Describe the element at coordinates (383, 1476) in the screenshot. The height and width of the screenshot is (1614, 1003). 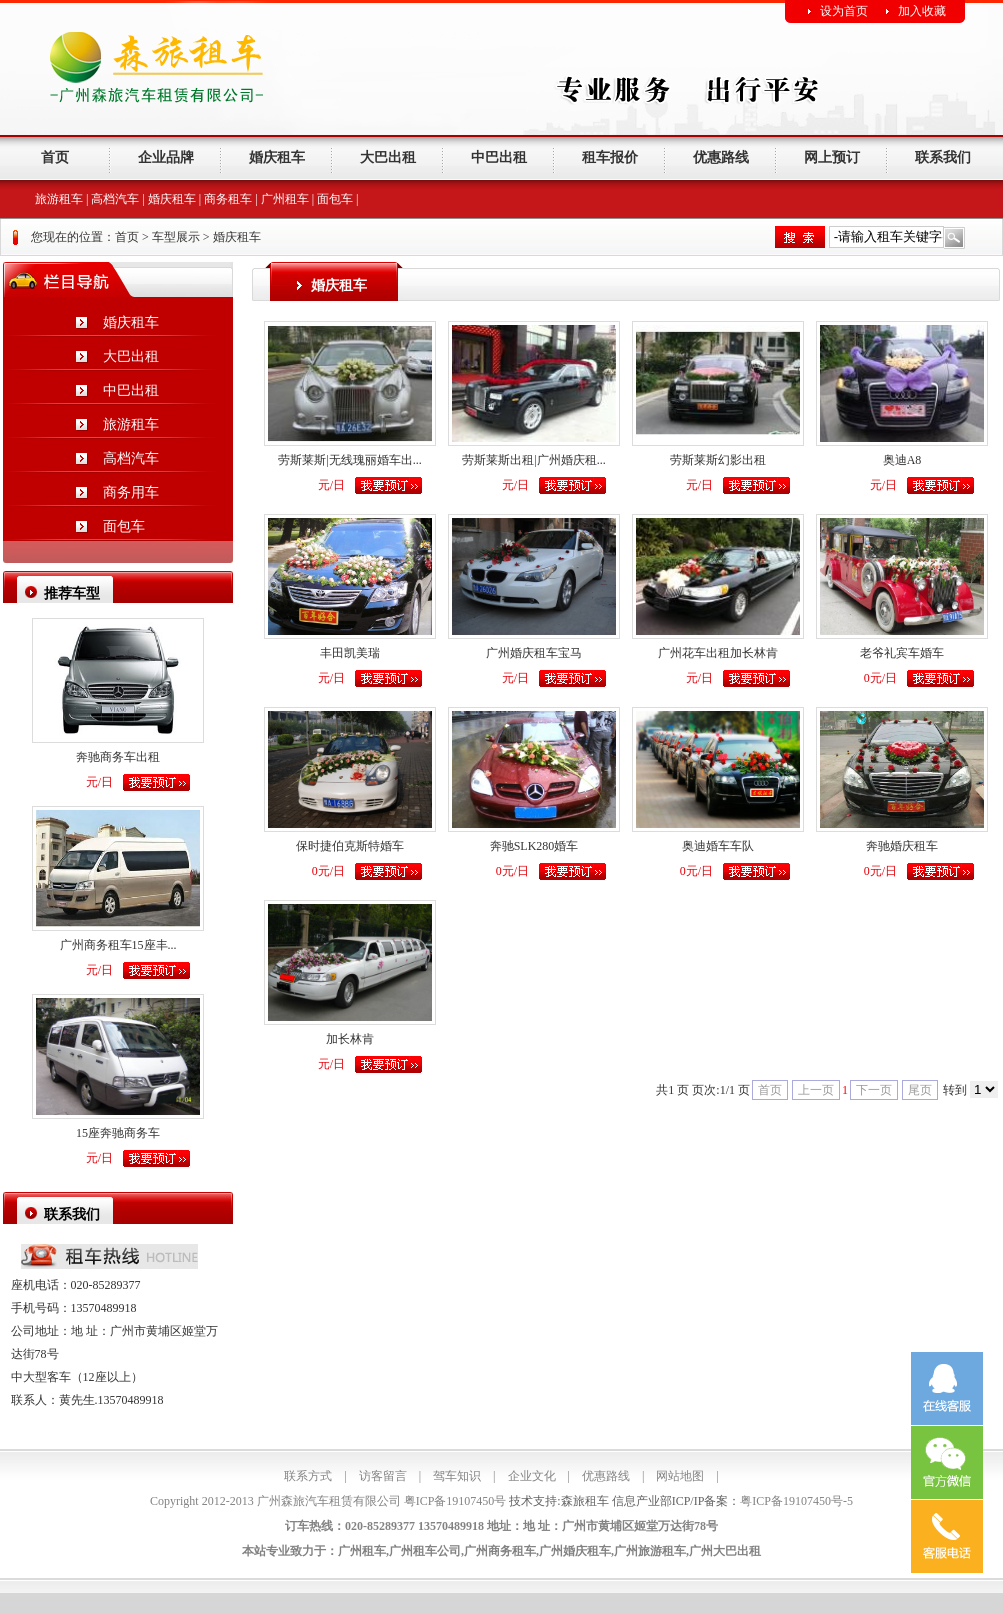
I see `访客留言` at that location.